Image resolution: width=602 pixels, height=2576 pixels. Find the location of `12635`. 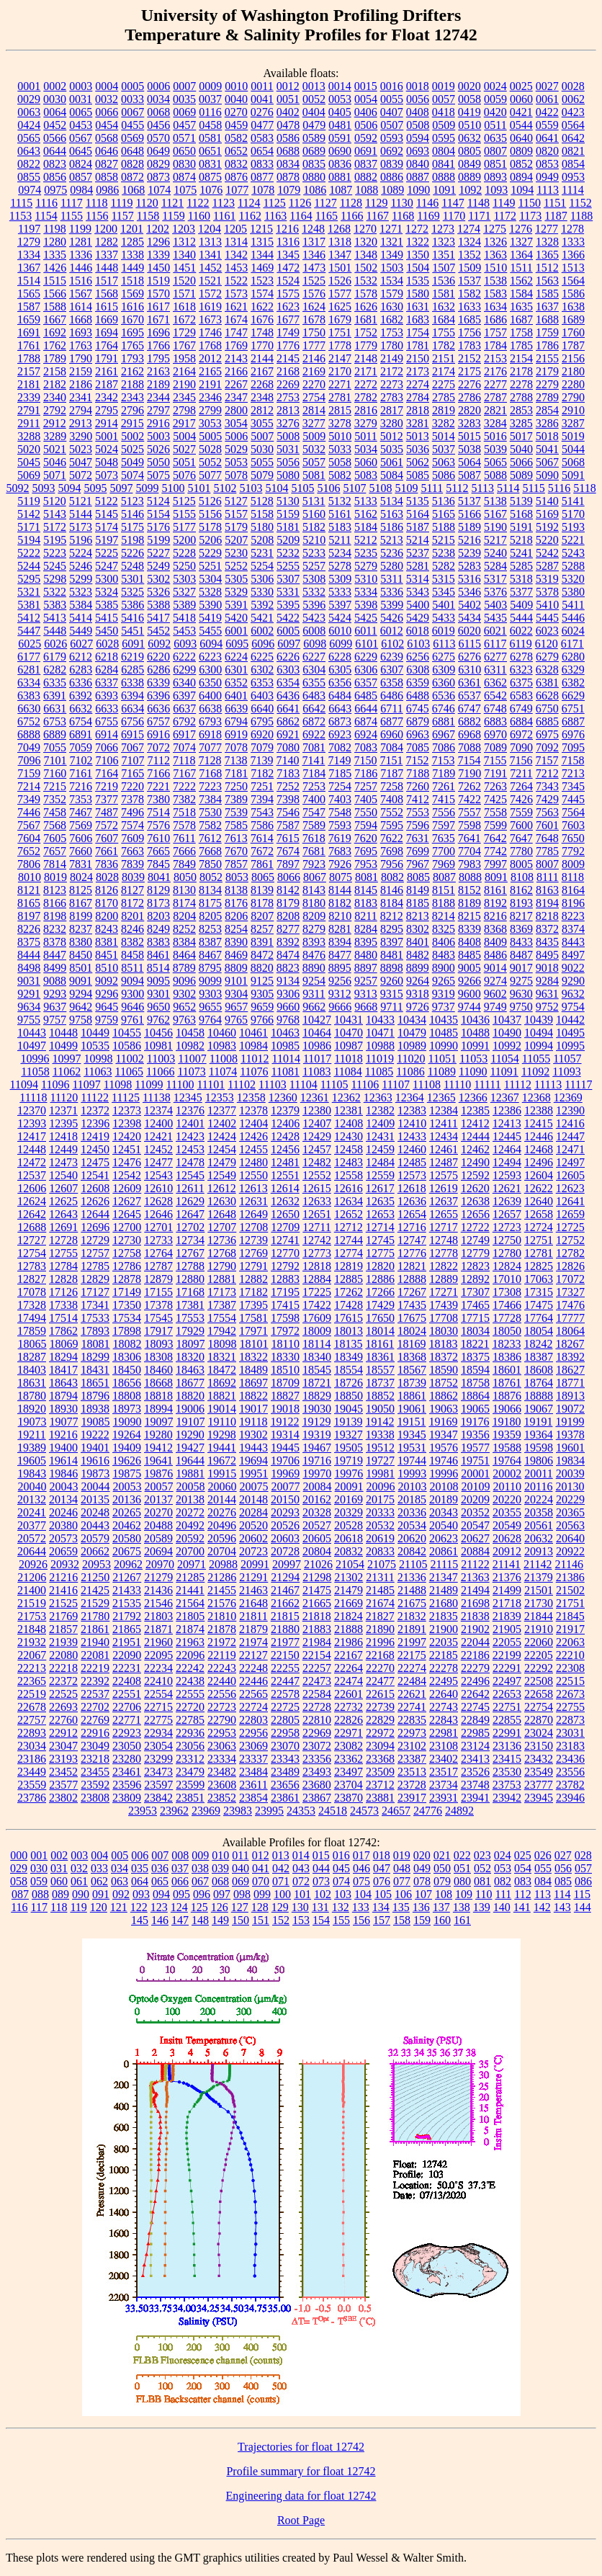

12635 is located at coordinates (380, 1201).